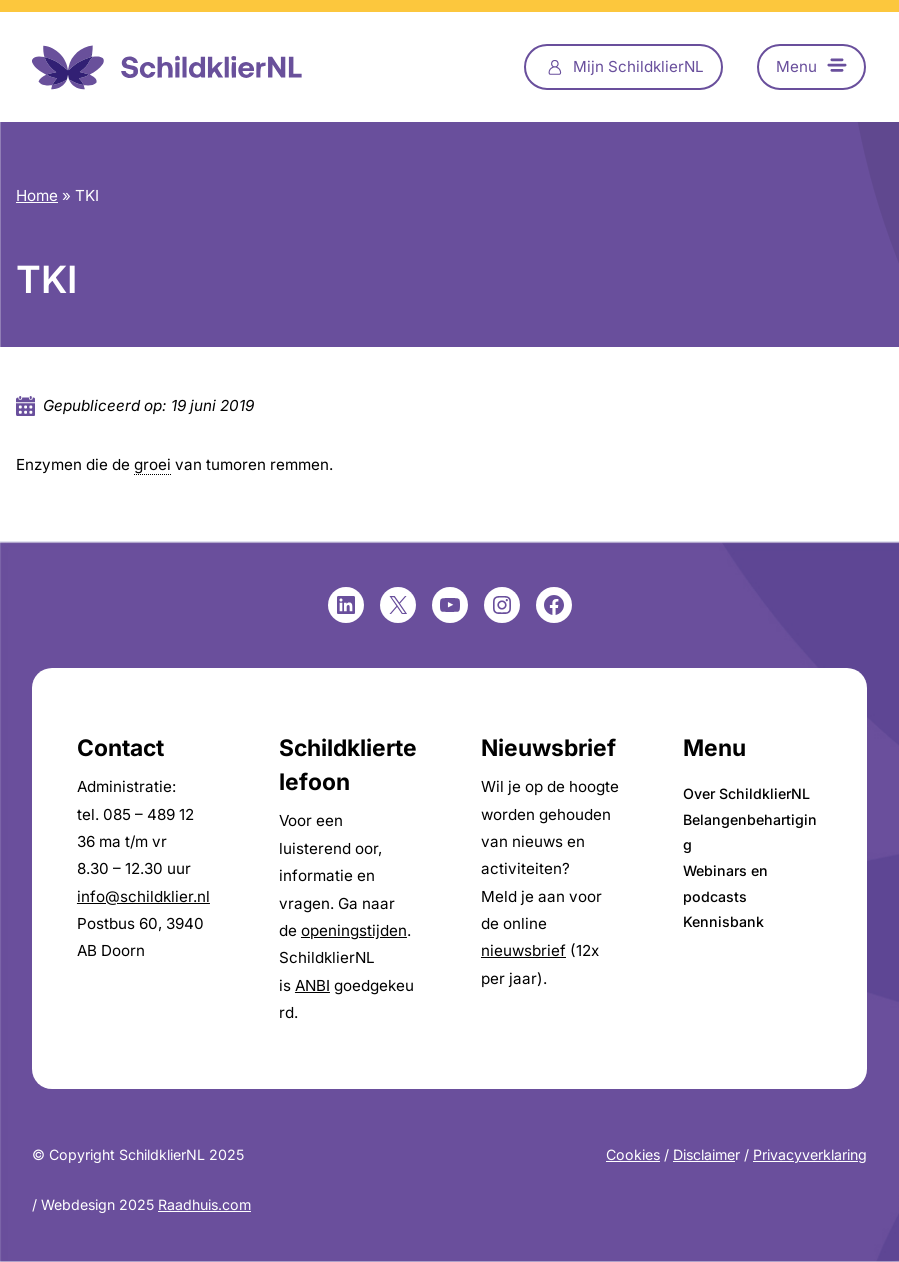 The image size is (899, 1262). I want to click on Raadhuis.com, so click(204, 1204).